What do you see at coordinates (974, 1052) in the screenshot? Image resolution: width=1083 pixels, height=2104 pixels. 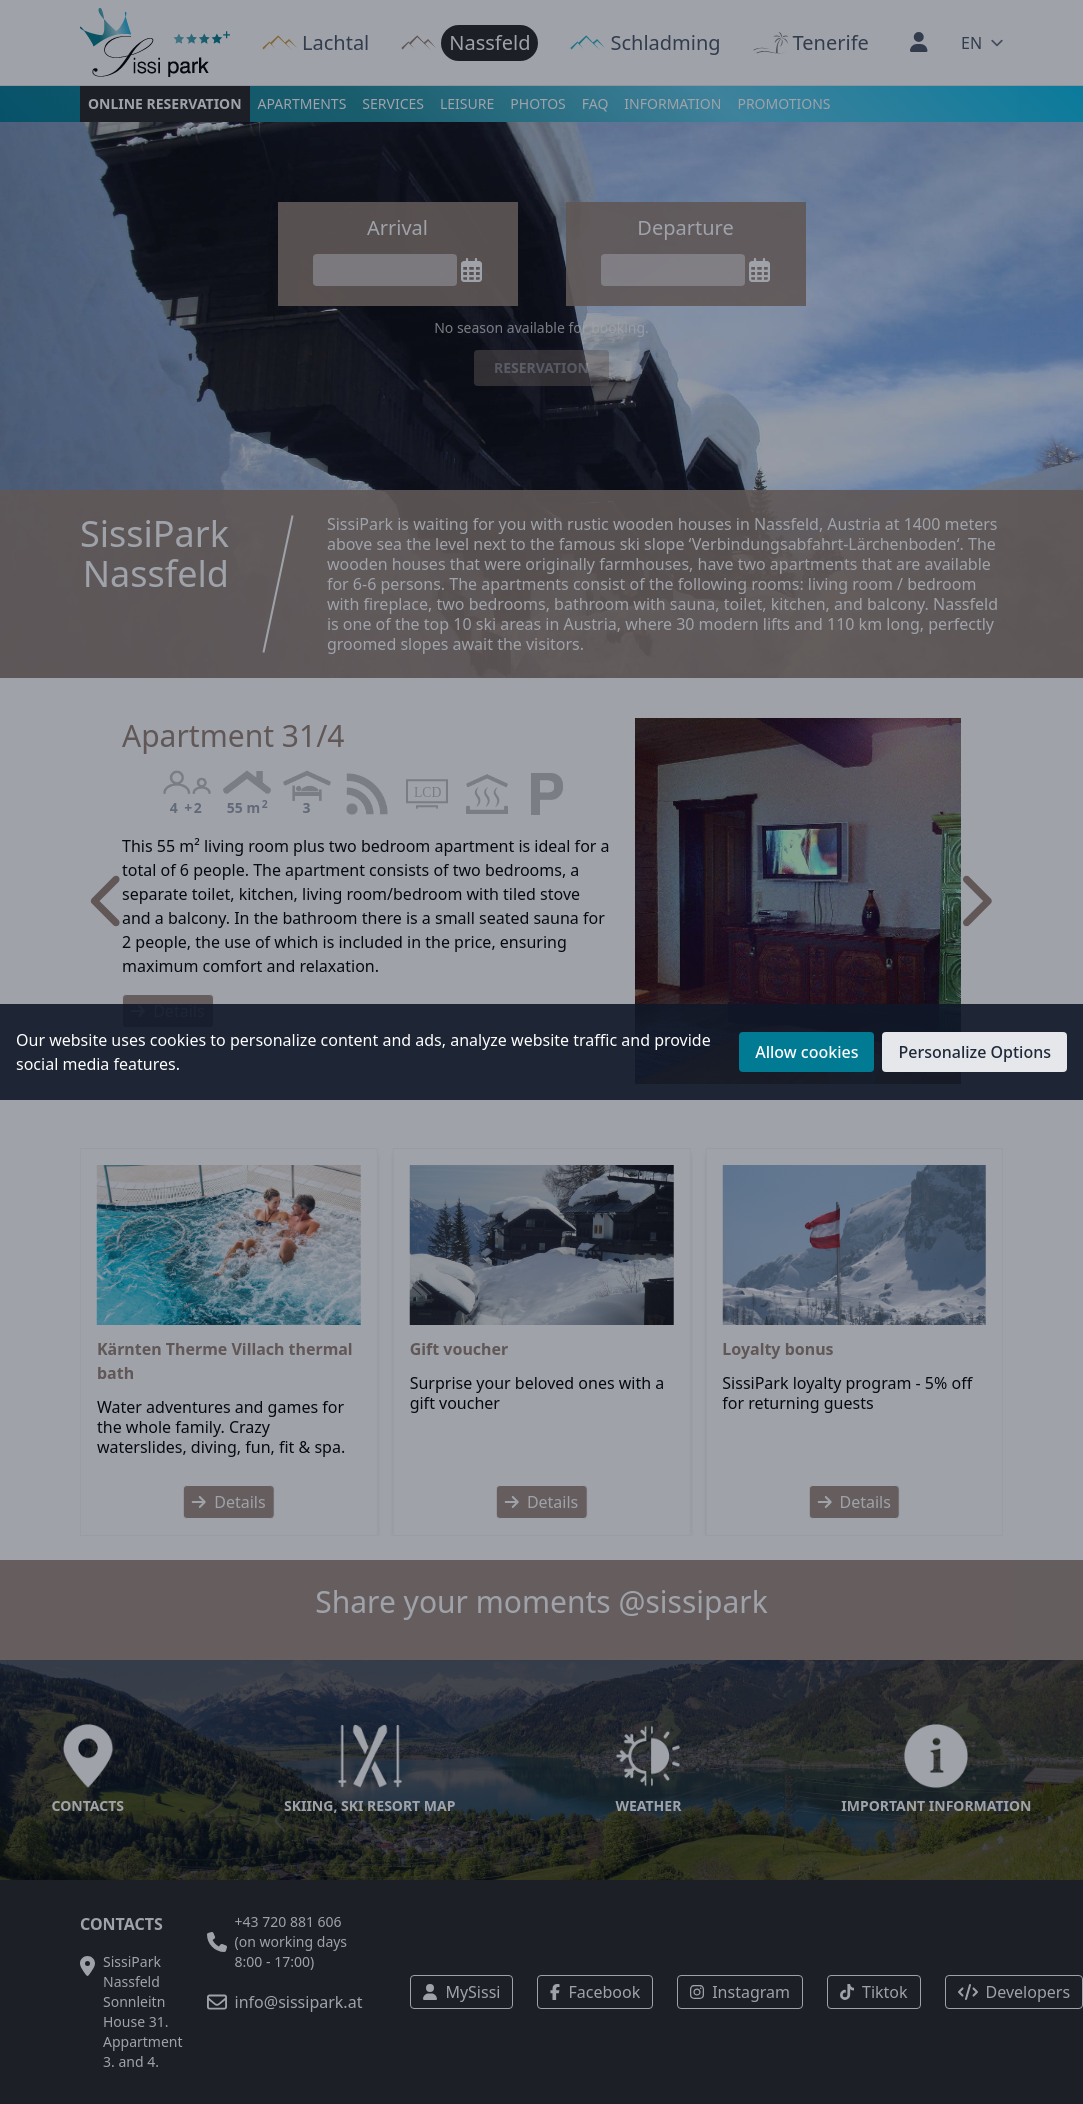 I see `Personalize Options` at bounding box center [974, 1052].